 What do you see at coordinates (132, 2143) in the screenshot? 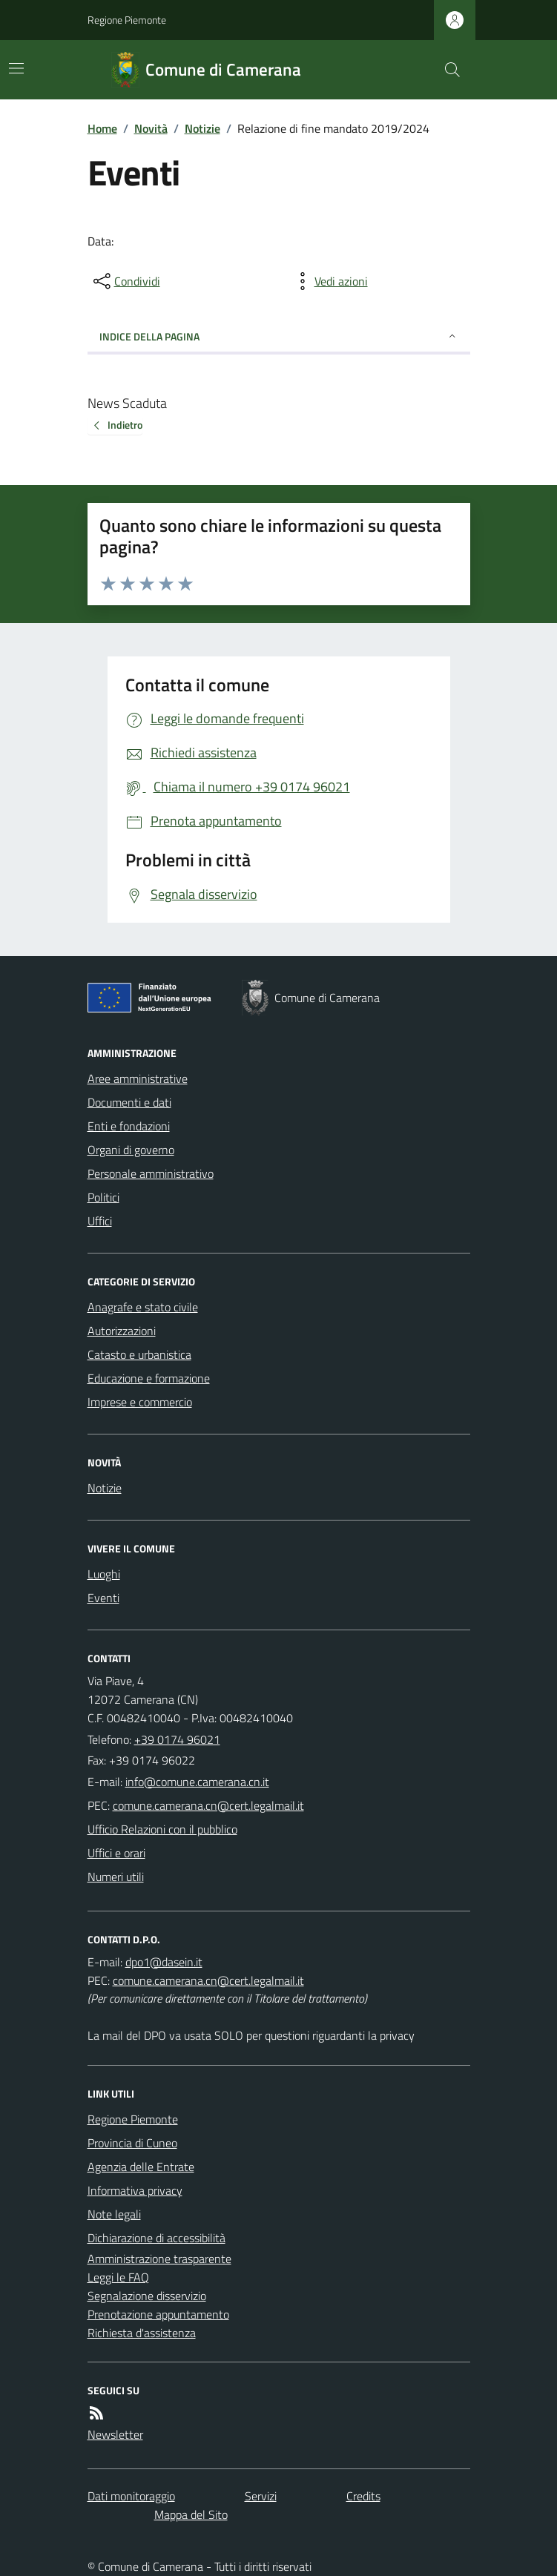
I see `Provincia di Cuneo` at bounding box center [132, 2143].